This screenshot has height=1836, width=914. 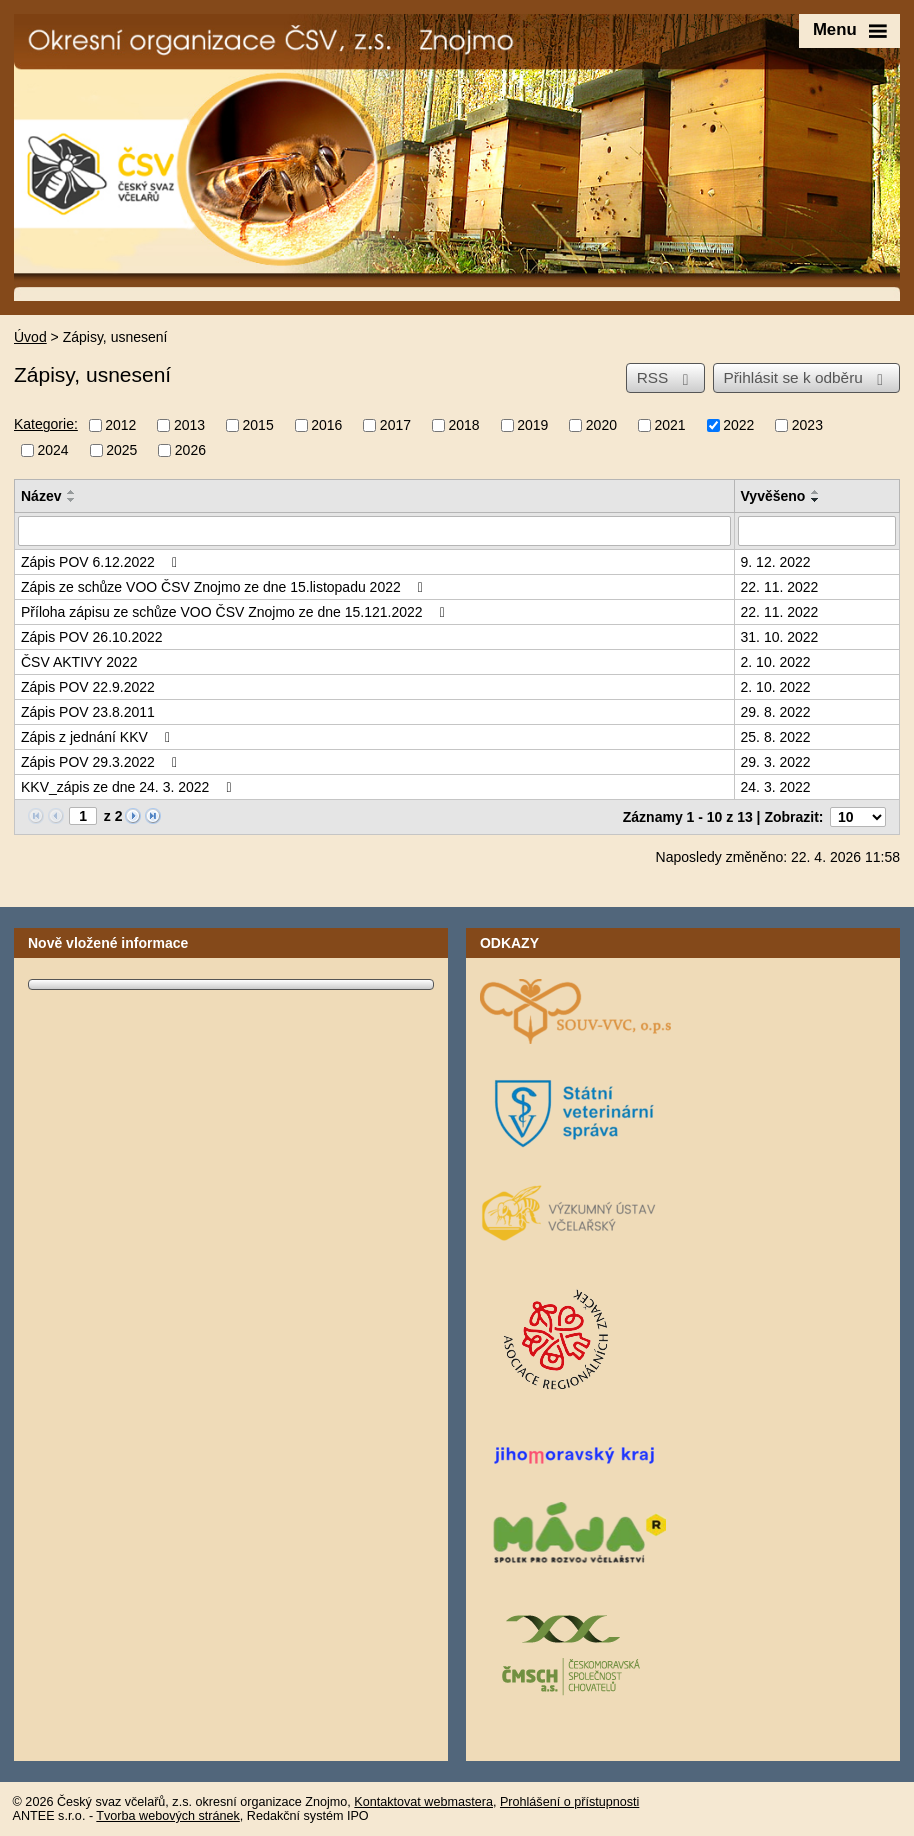 I want to click on 2019, so click(x=532, y=426).